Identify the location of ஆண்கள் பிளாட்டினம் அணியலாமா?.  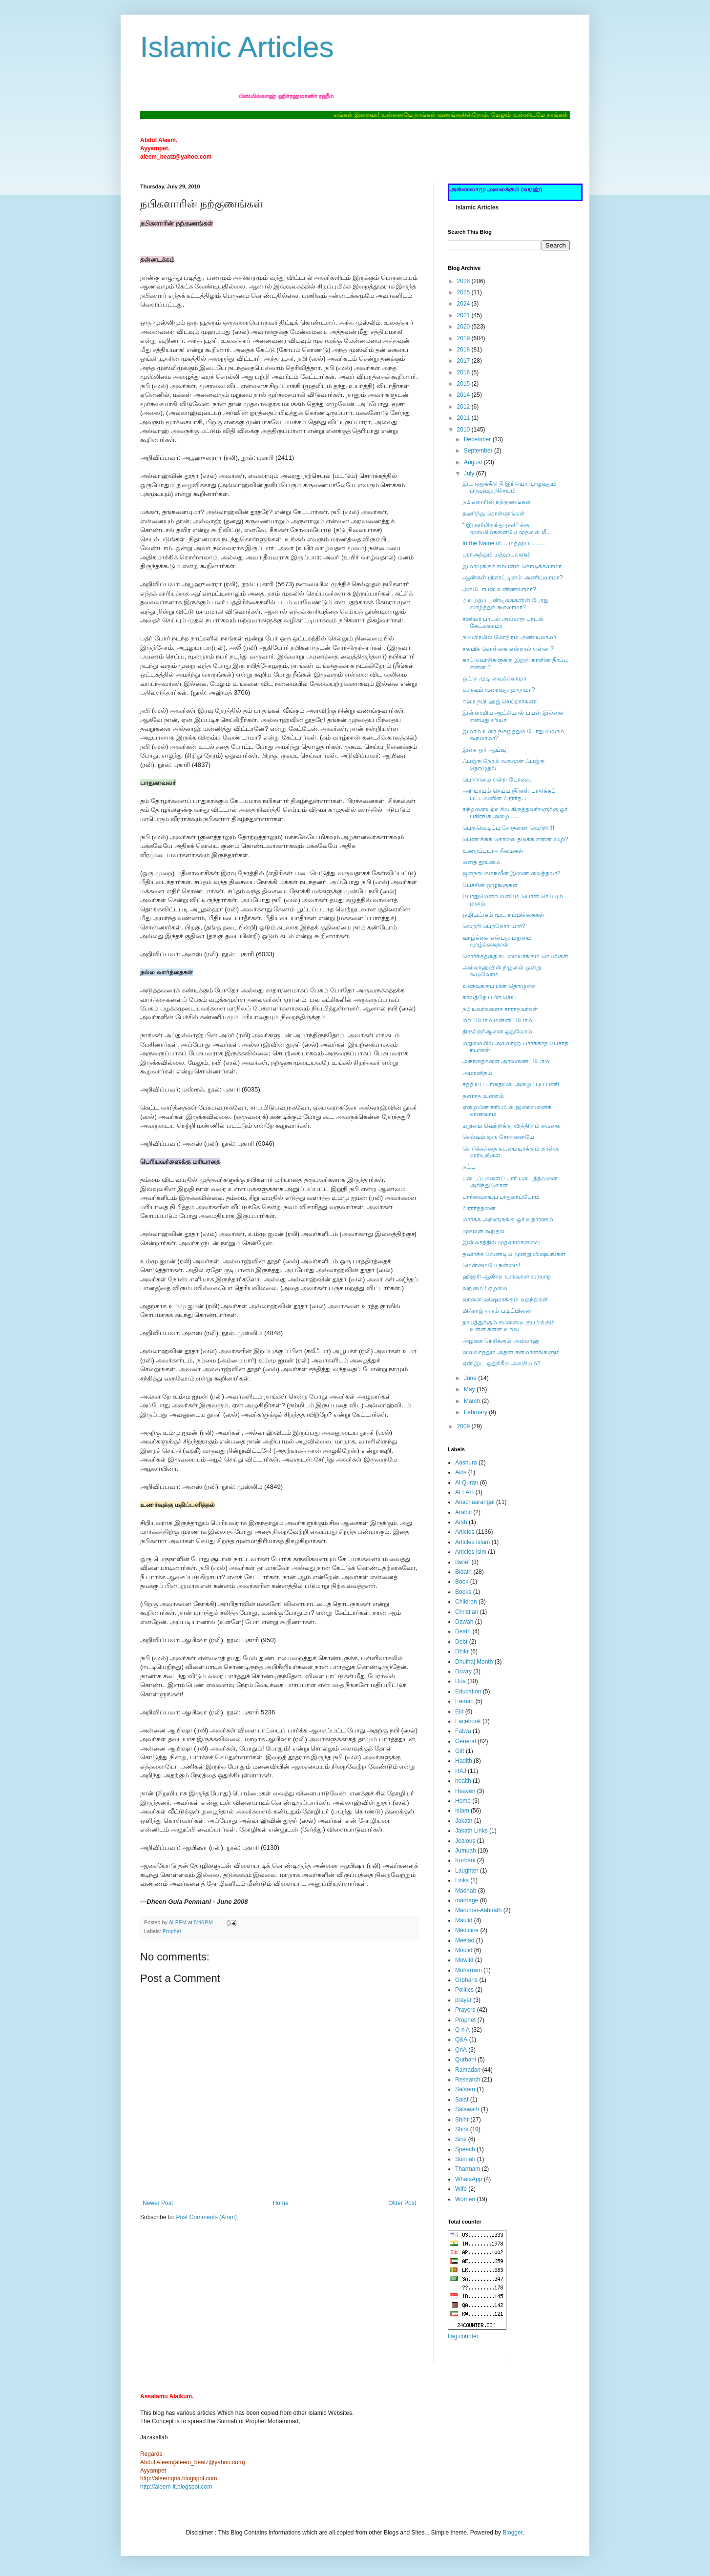
(512, 577).